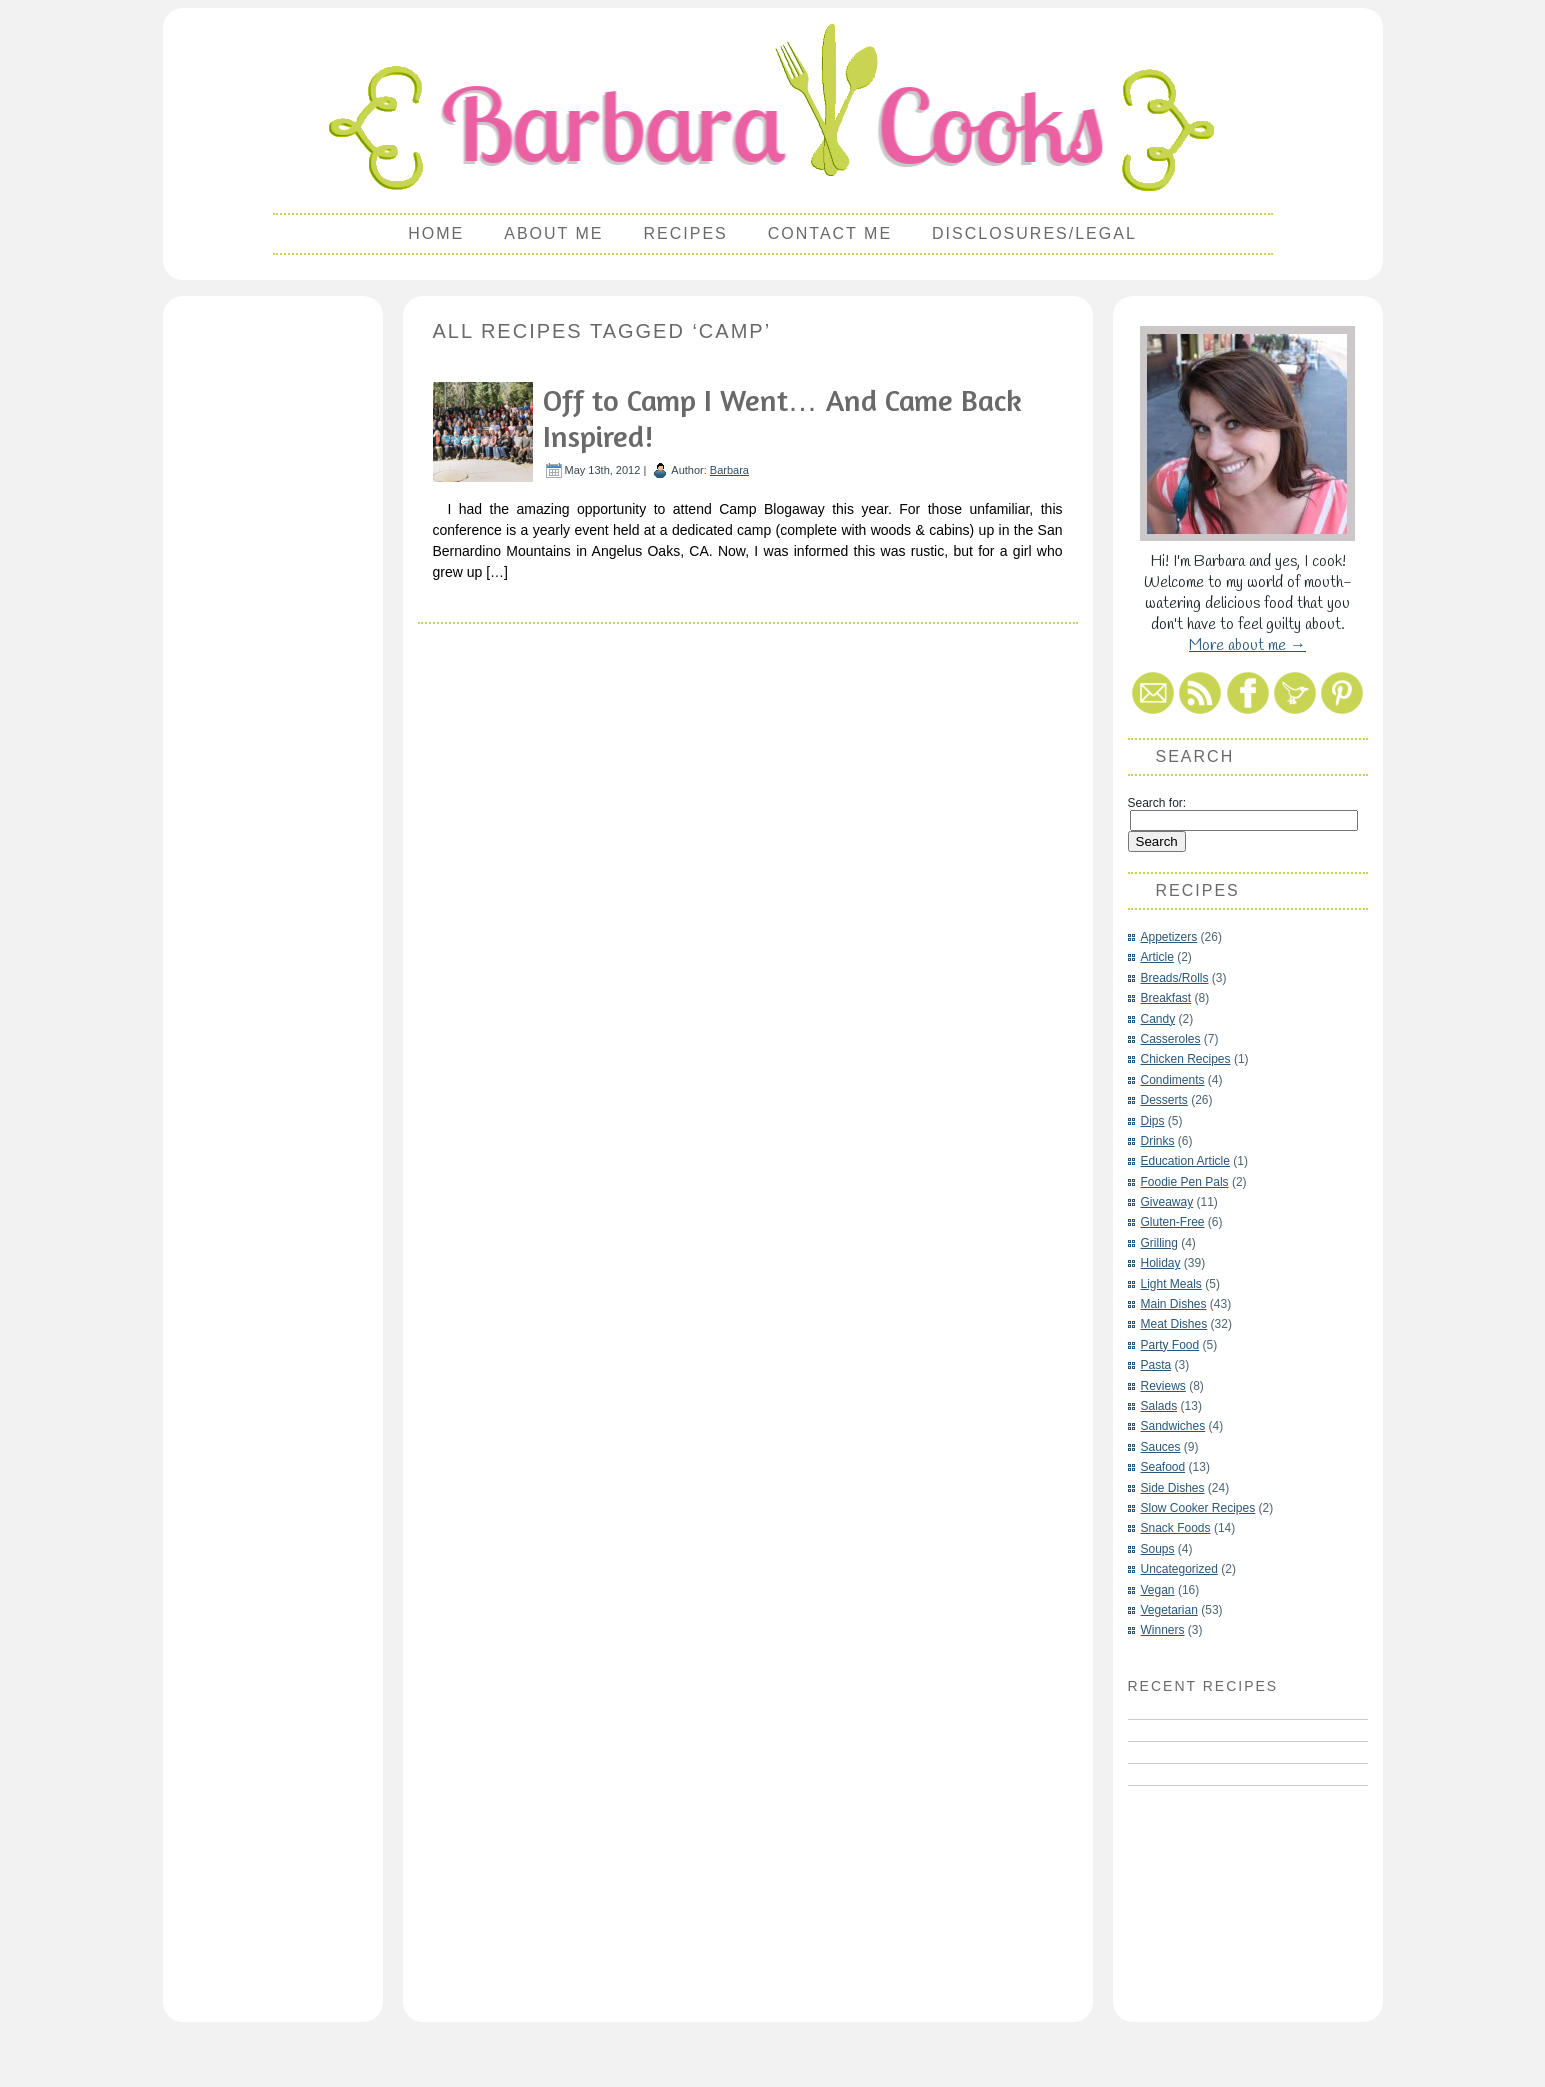 This screenshot has width=1545, height=2087. What do you see at coordinates (1173, 1080) in the screenshot?
I see `Condiments` at bounding box center [1173, 1080].